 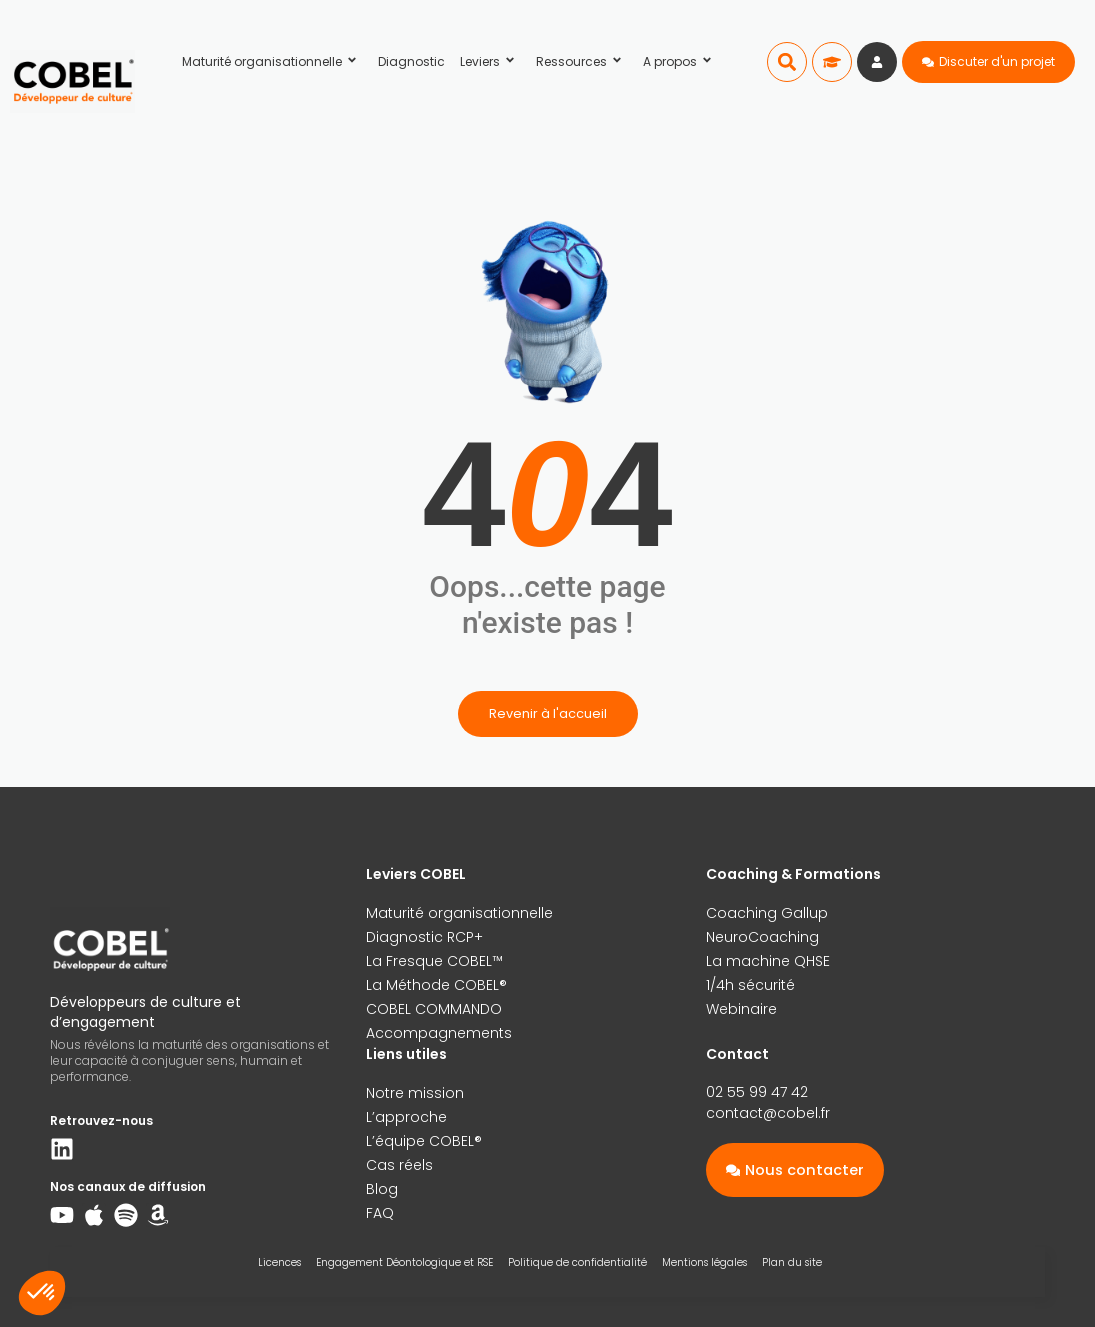 What do you see at coordinates (548, 713) in the screenshot?
I see `Revenir à l'accueil` at bounding box center [548, 713].